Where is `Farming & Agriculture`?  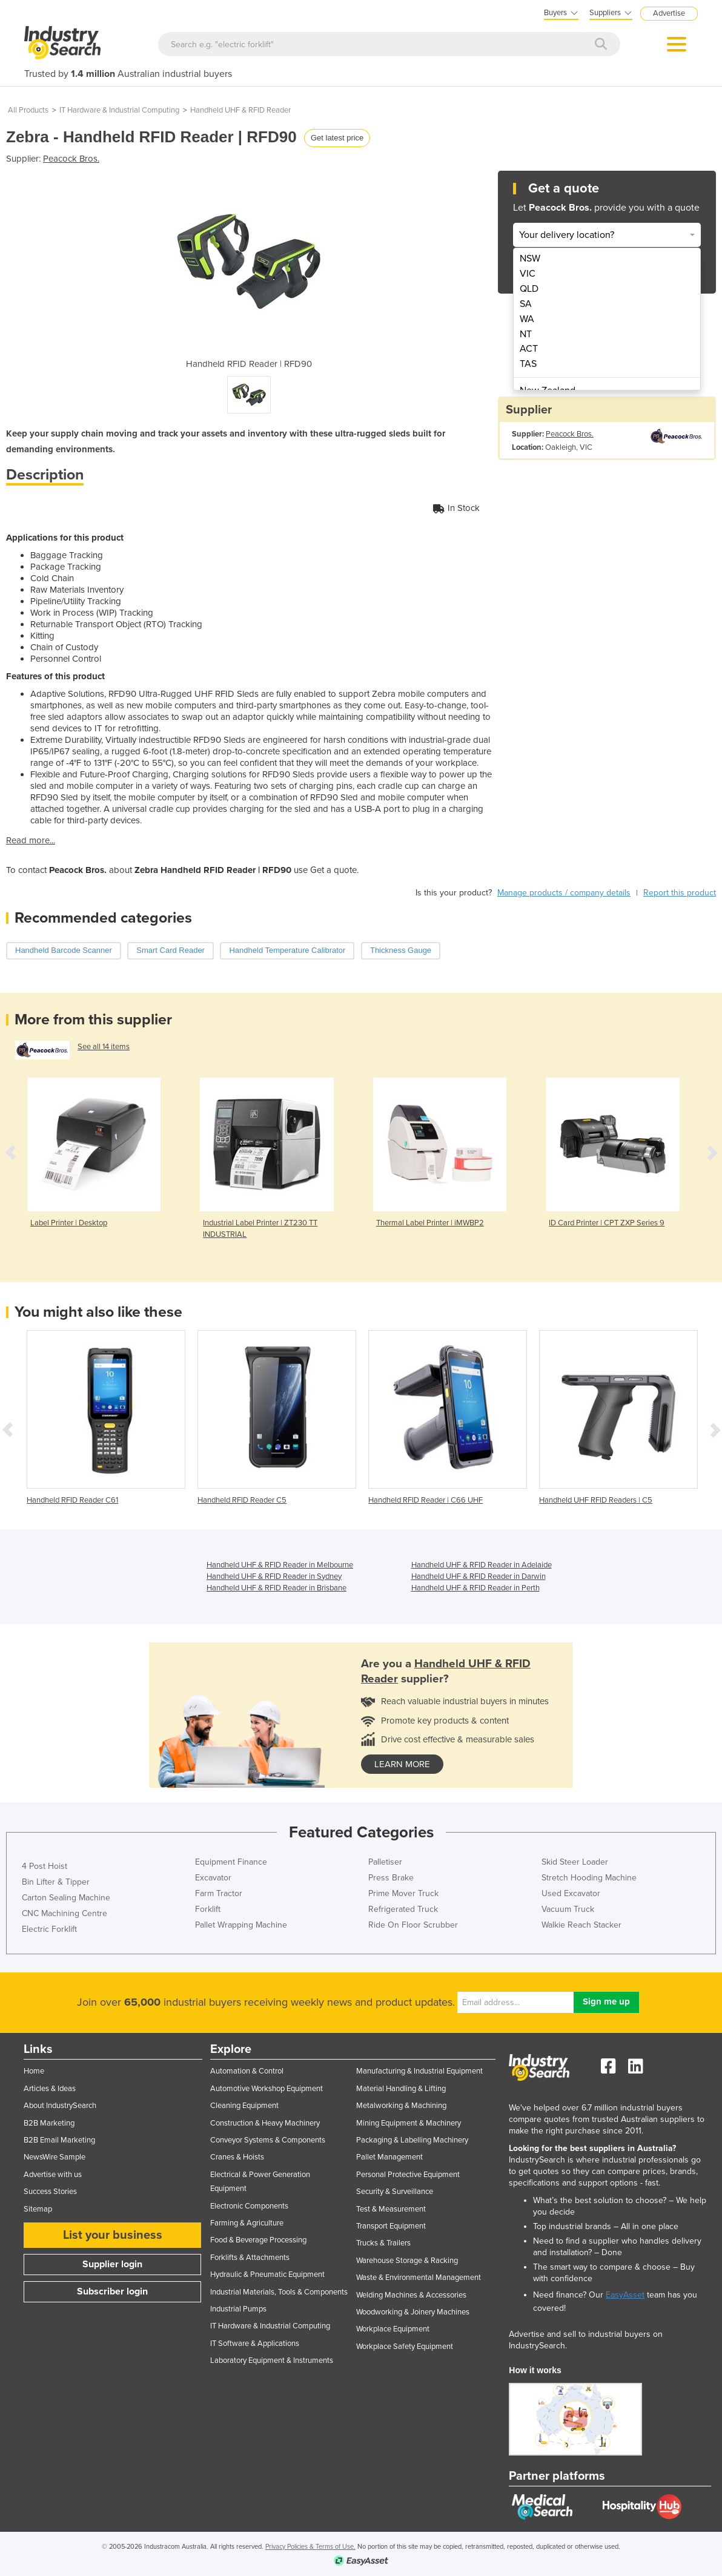 Farming & Agriculture is located at coordinates (246, 2223).